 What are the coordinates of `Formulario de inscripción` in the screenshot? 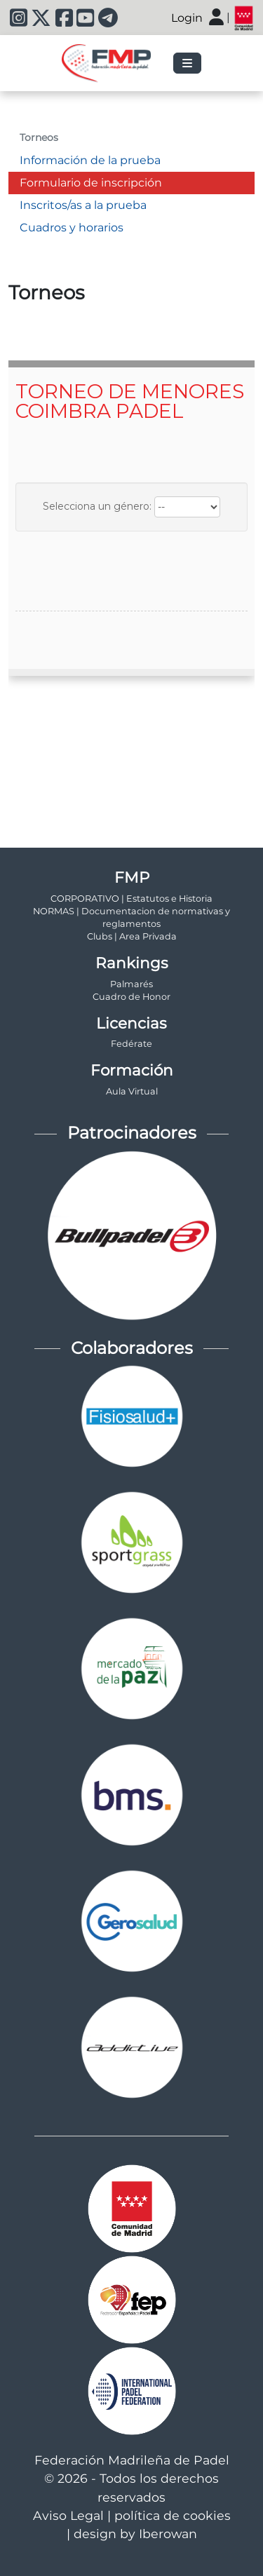 It's located at (91, 182).